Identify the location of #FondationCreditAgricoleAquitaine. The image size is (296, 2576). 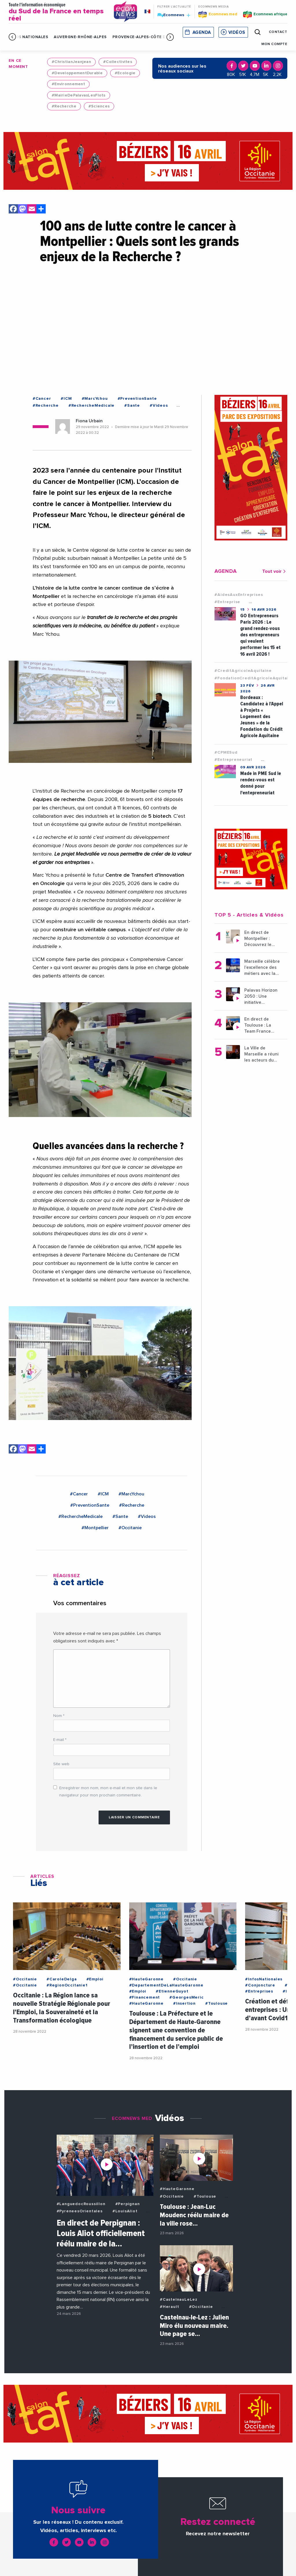
(253, 678).